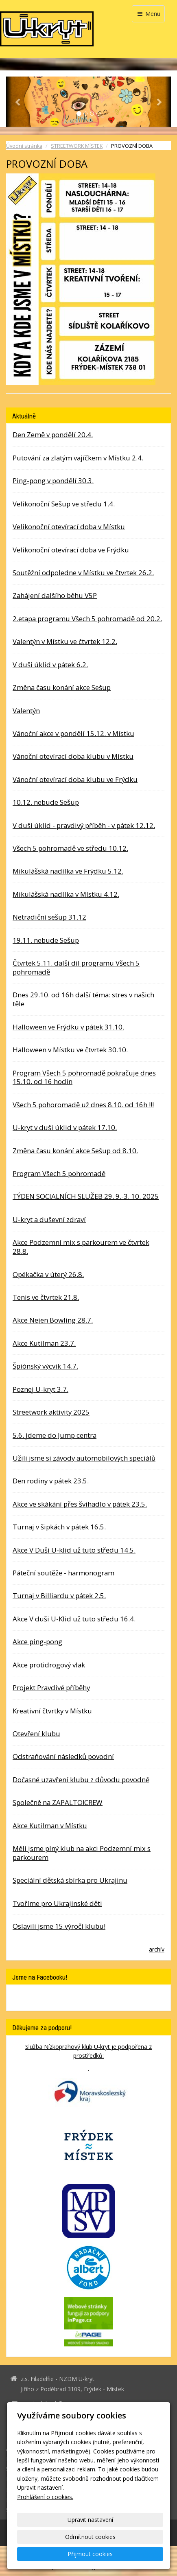  Describe the element at coordinates (83, 572) in the screenshot. I see `Soutěžní odpoledne v Místku ve čtvrtek 26.2.` at that location.